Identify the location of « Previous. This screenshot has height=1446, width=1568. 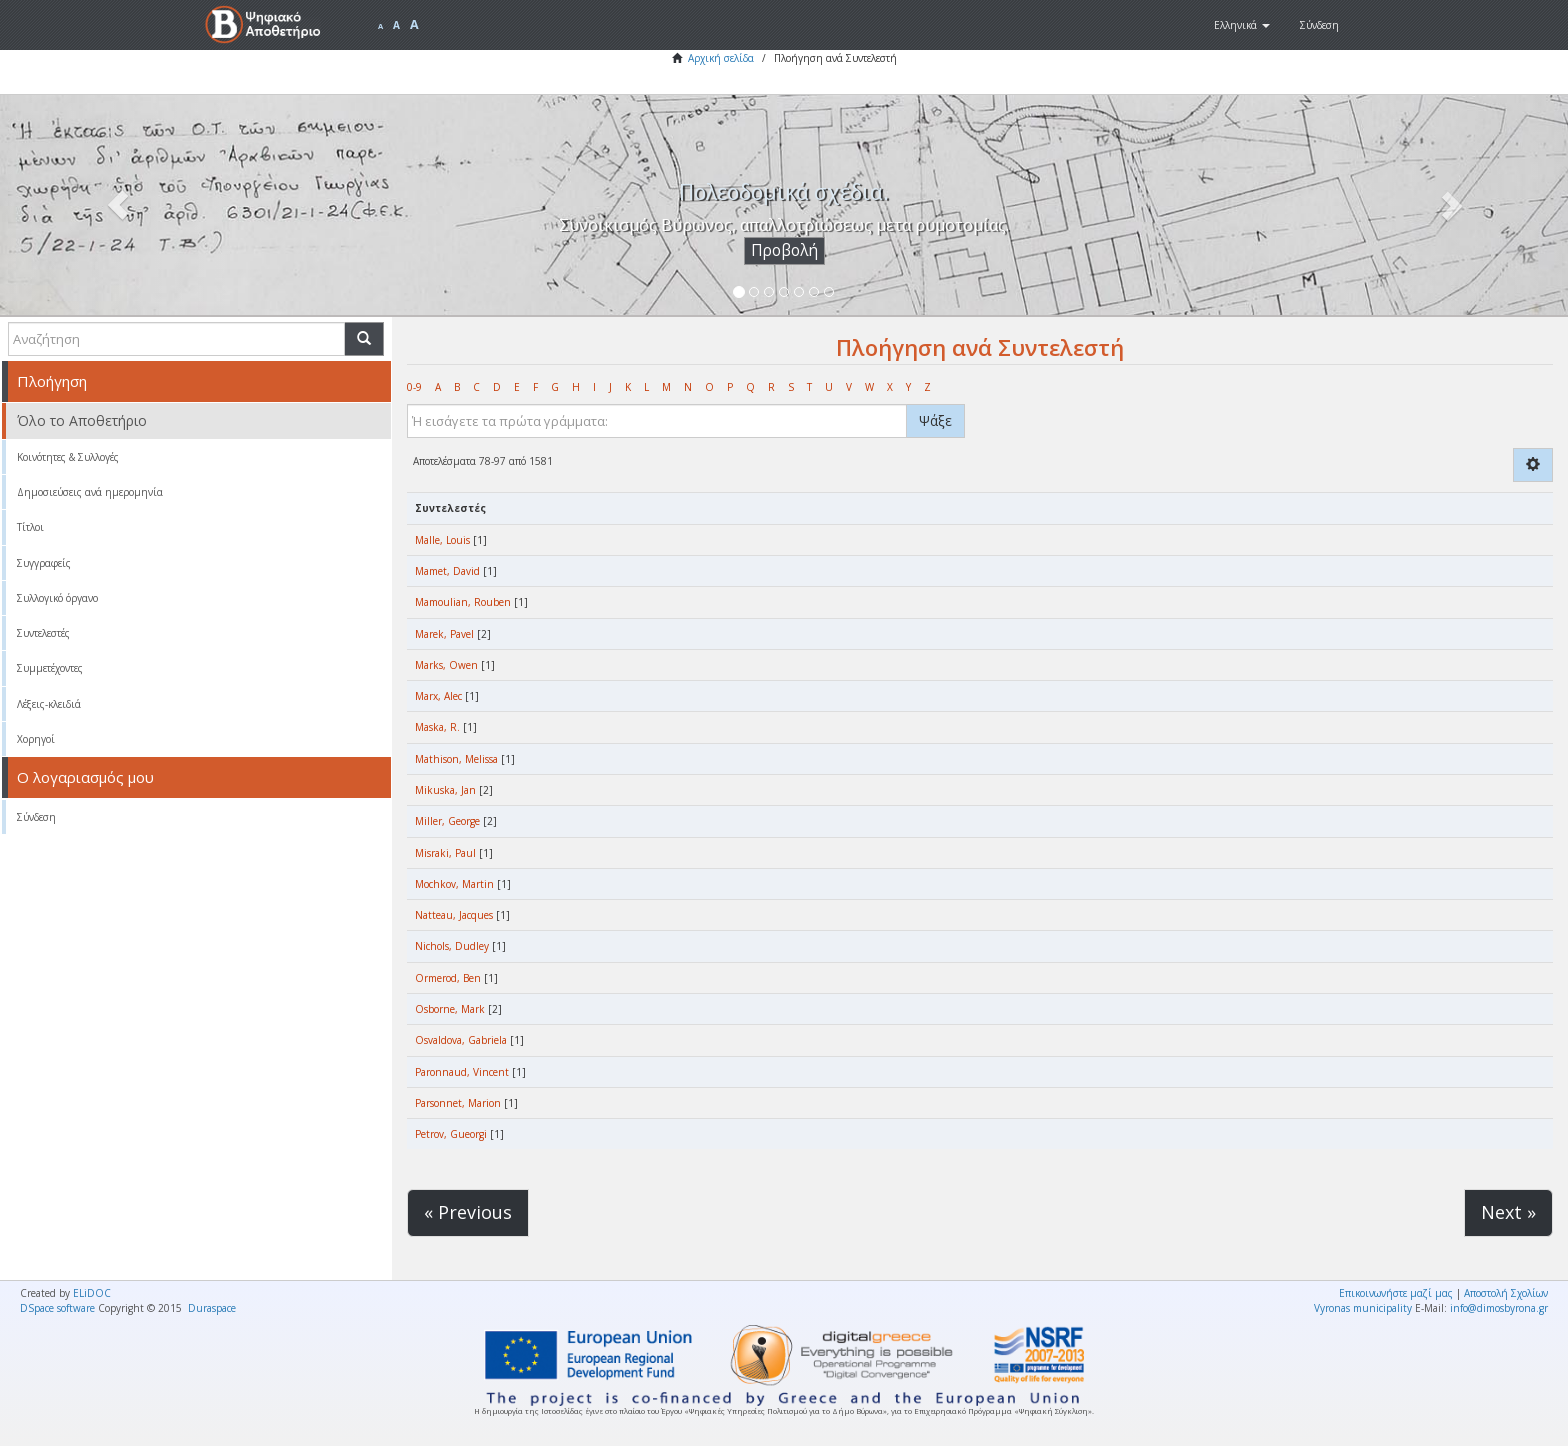
(468, 1212).